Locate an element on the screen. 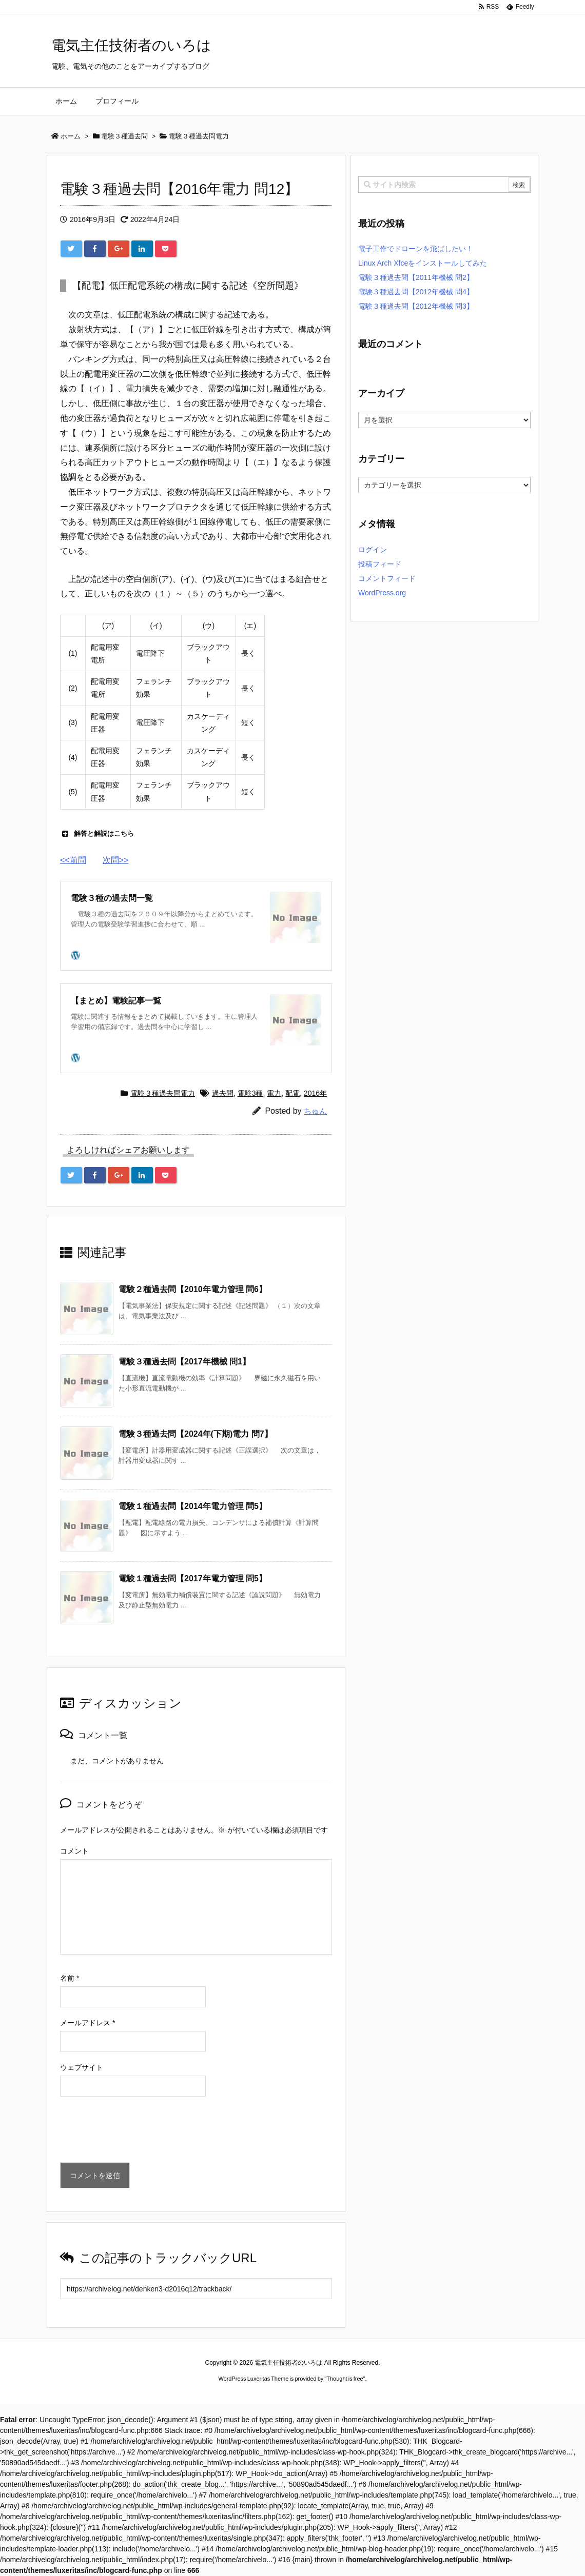 Image resolution: width=585 pixels, height=2576 pixels. 電験２種過去問【2010年電力管理 問6】 [関連記事] is located at coordinates (193, 1289).